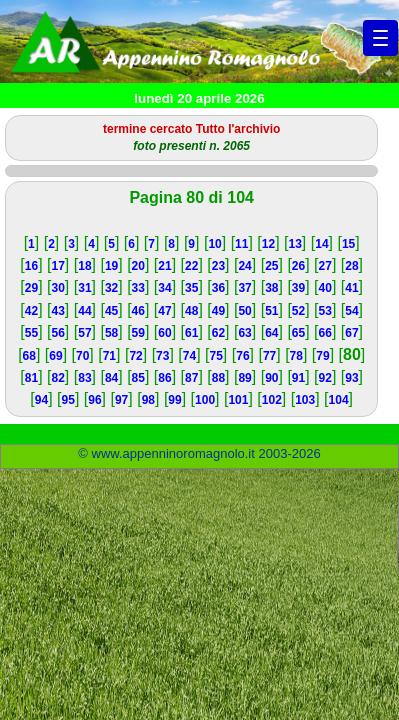 This screenshot has height=720, width=399. I want to click on 98, so click(148, 400).